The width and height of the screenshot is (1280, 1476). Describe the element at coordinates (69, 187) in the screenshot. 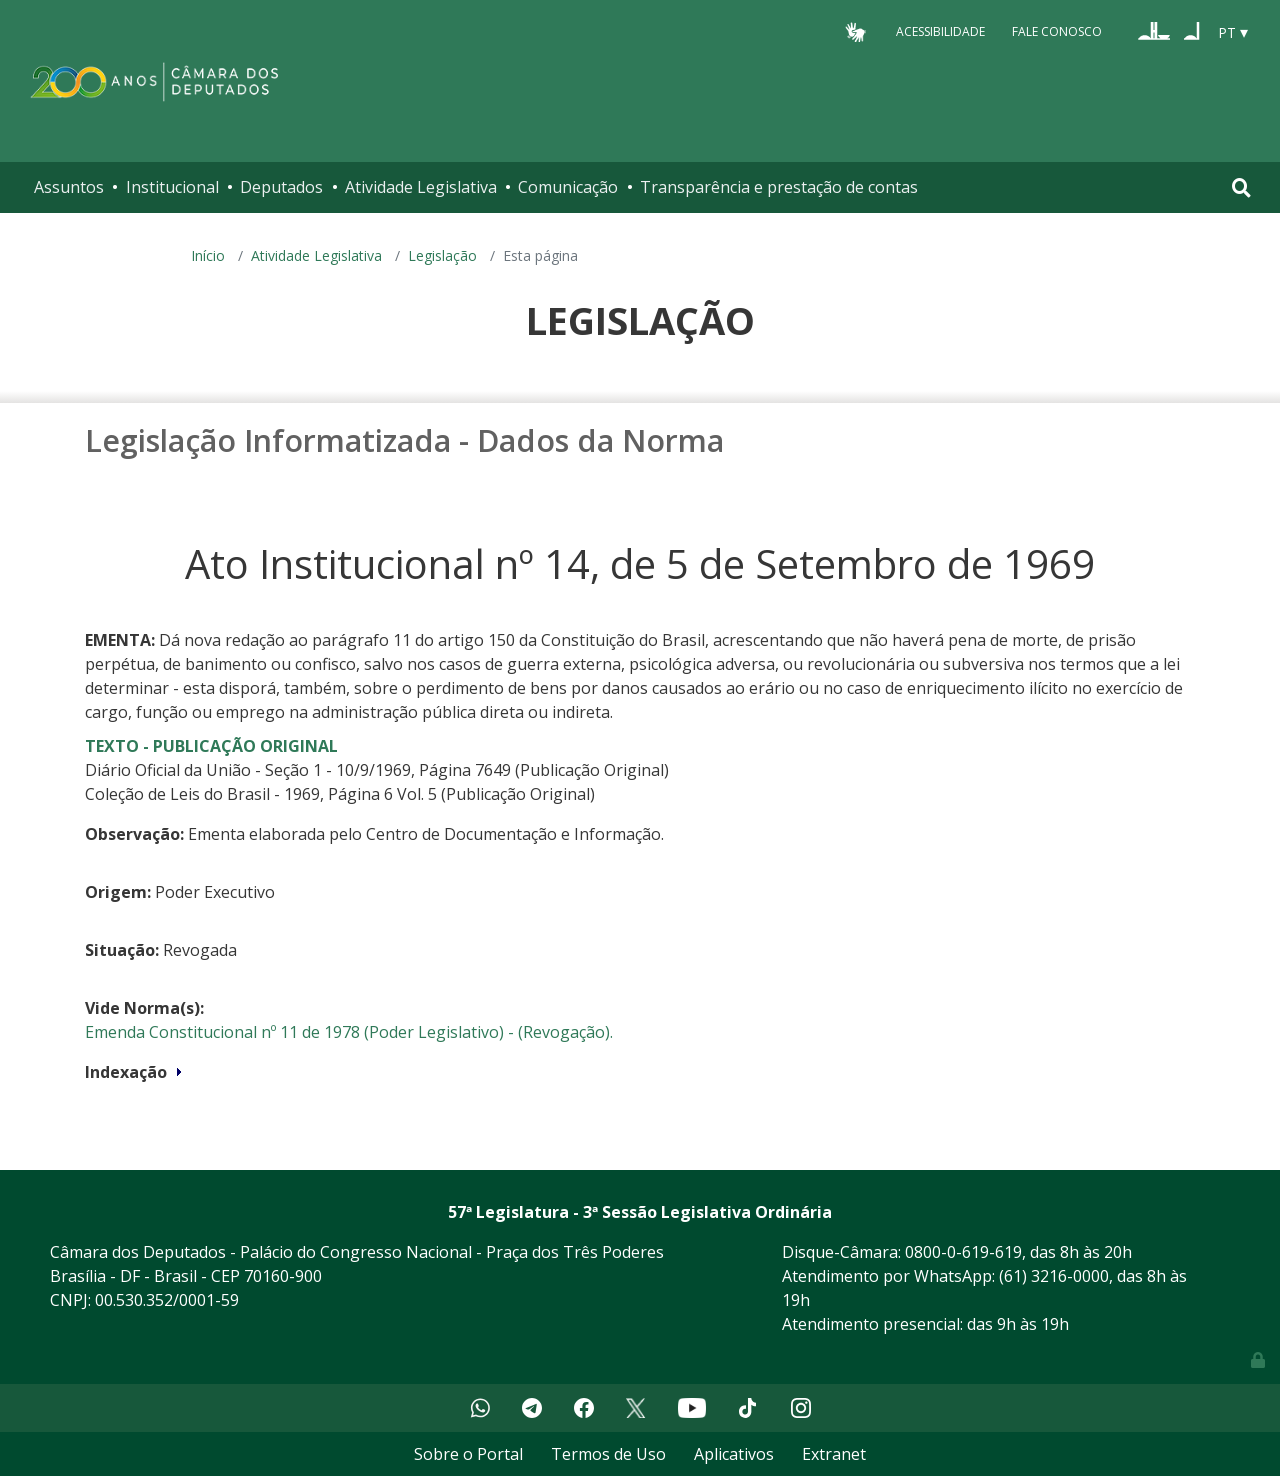

I see `Assuntos` at that location.